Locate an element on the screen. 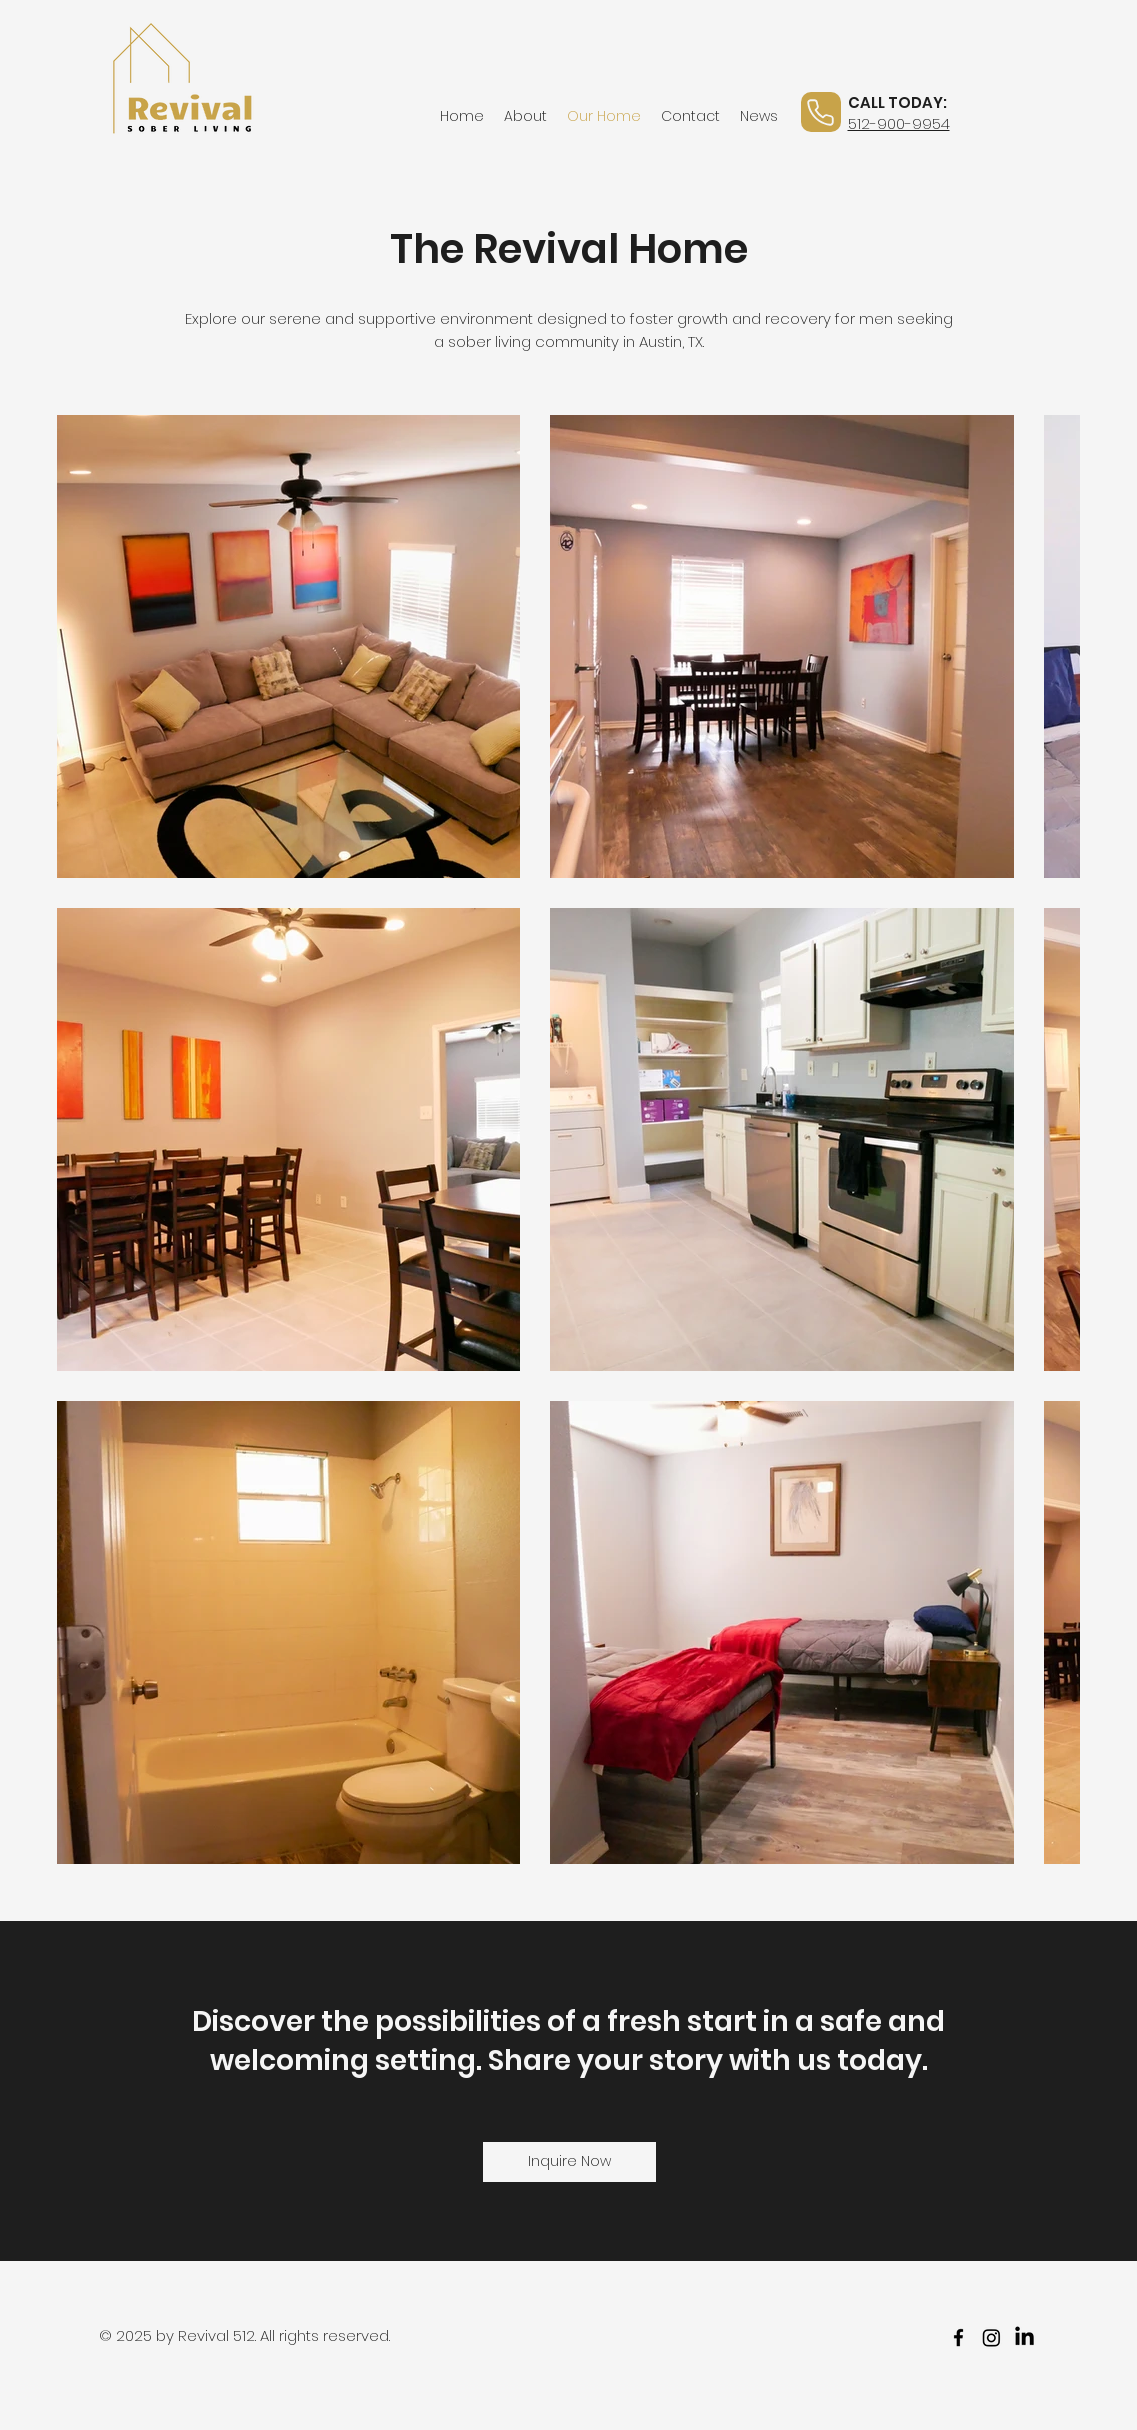 Image resolution: width=1137 pixels, height=2430 pixels. [Inquire Now] is located at coordinates (569, 2162).